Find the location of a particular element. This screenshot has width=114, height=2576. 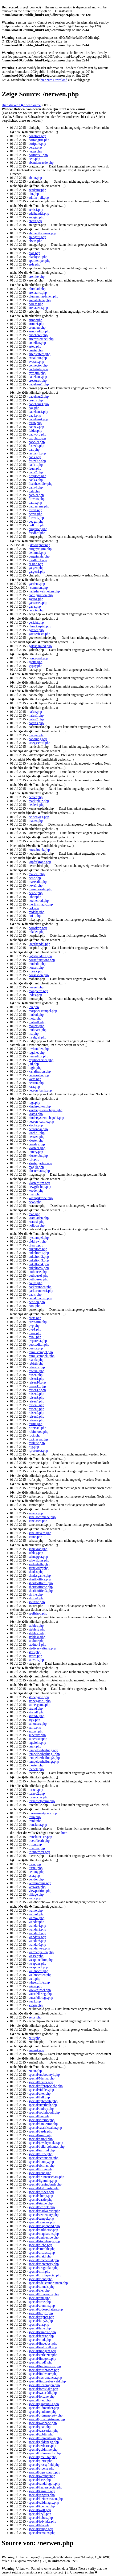

nollopa.php is located at coordinates (37, 1225).